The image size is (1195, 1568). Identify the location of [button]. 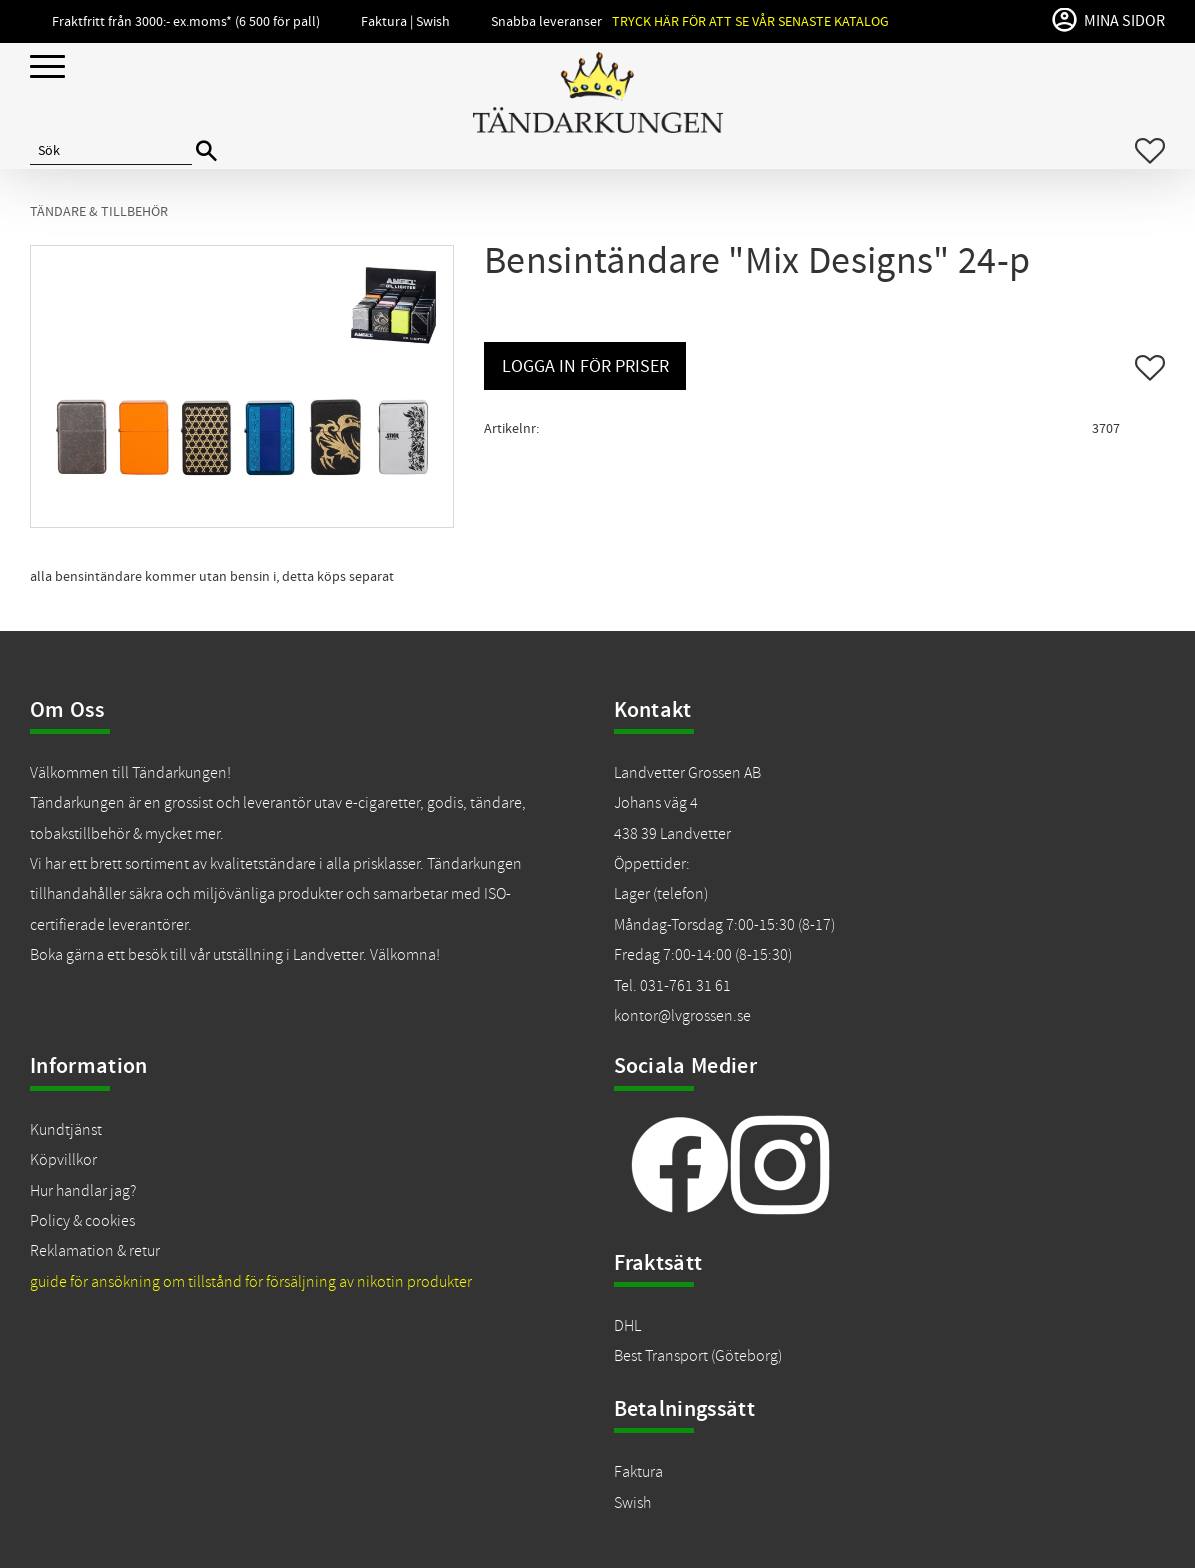
(47, 67).